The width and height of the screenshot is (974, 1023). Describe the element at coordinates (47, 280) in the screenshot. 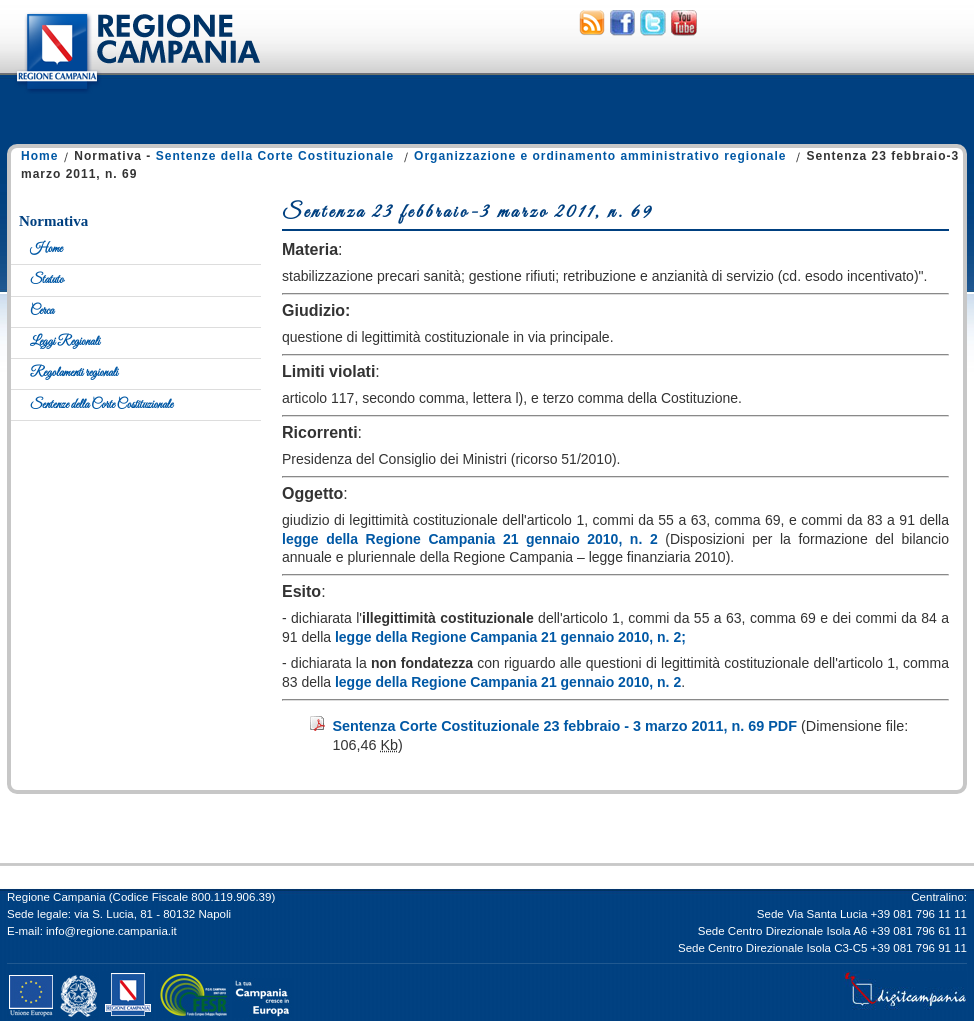

I see `Statuto` at that location.